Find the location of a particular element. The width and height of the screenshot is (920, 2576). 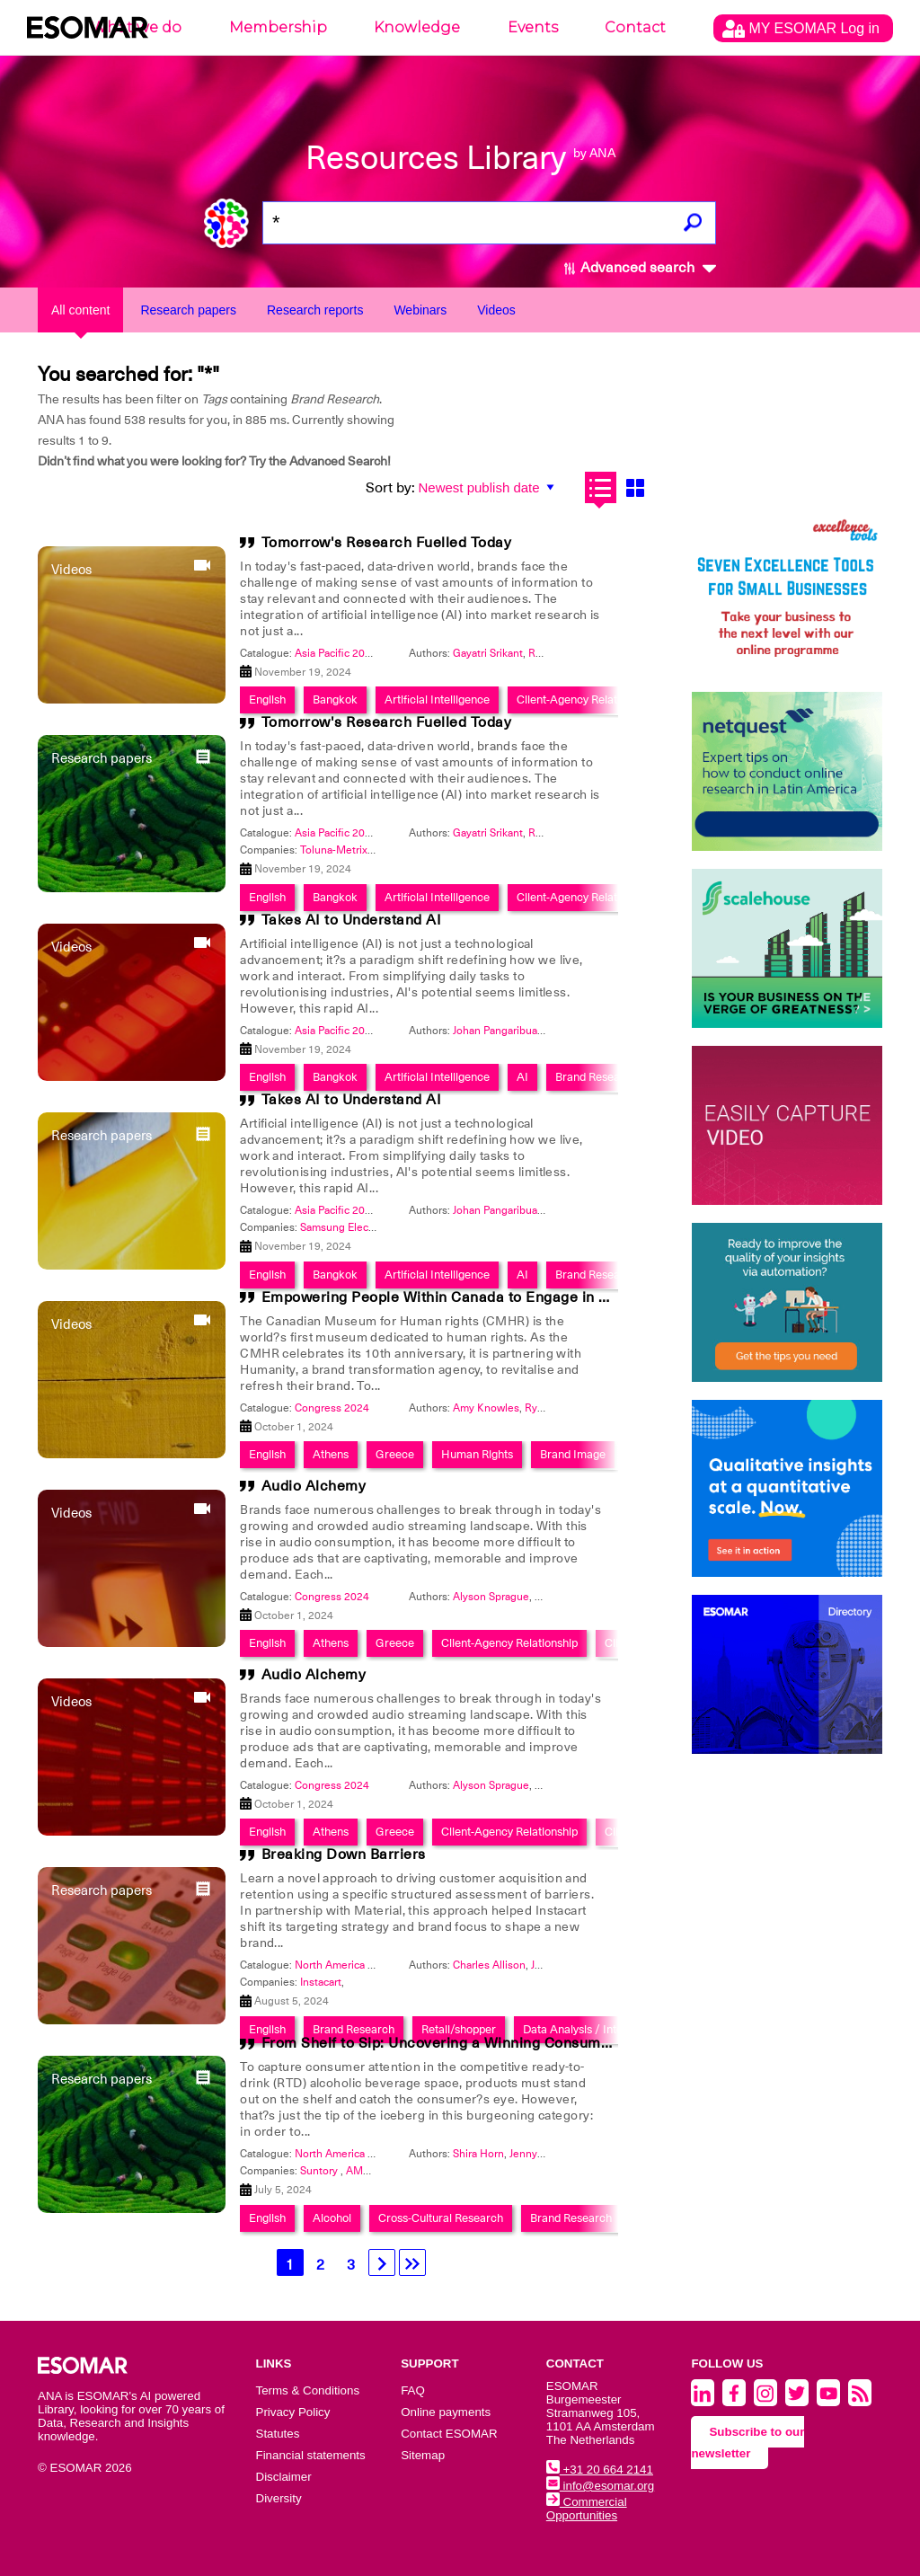

Congress 2024 is located at coordinates (332, 1408).